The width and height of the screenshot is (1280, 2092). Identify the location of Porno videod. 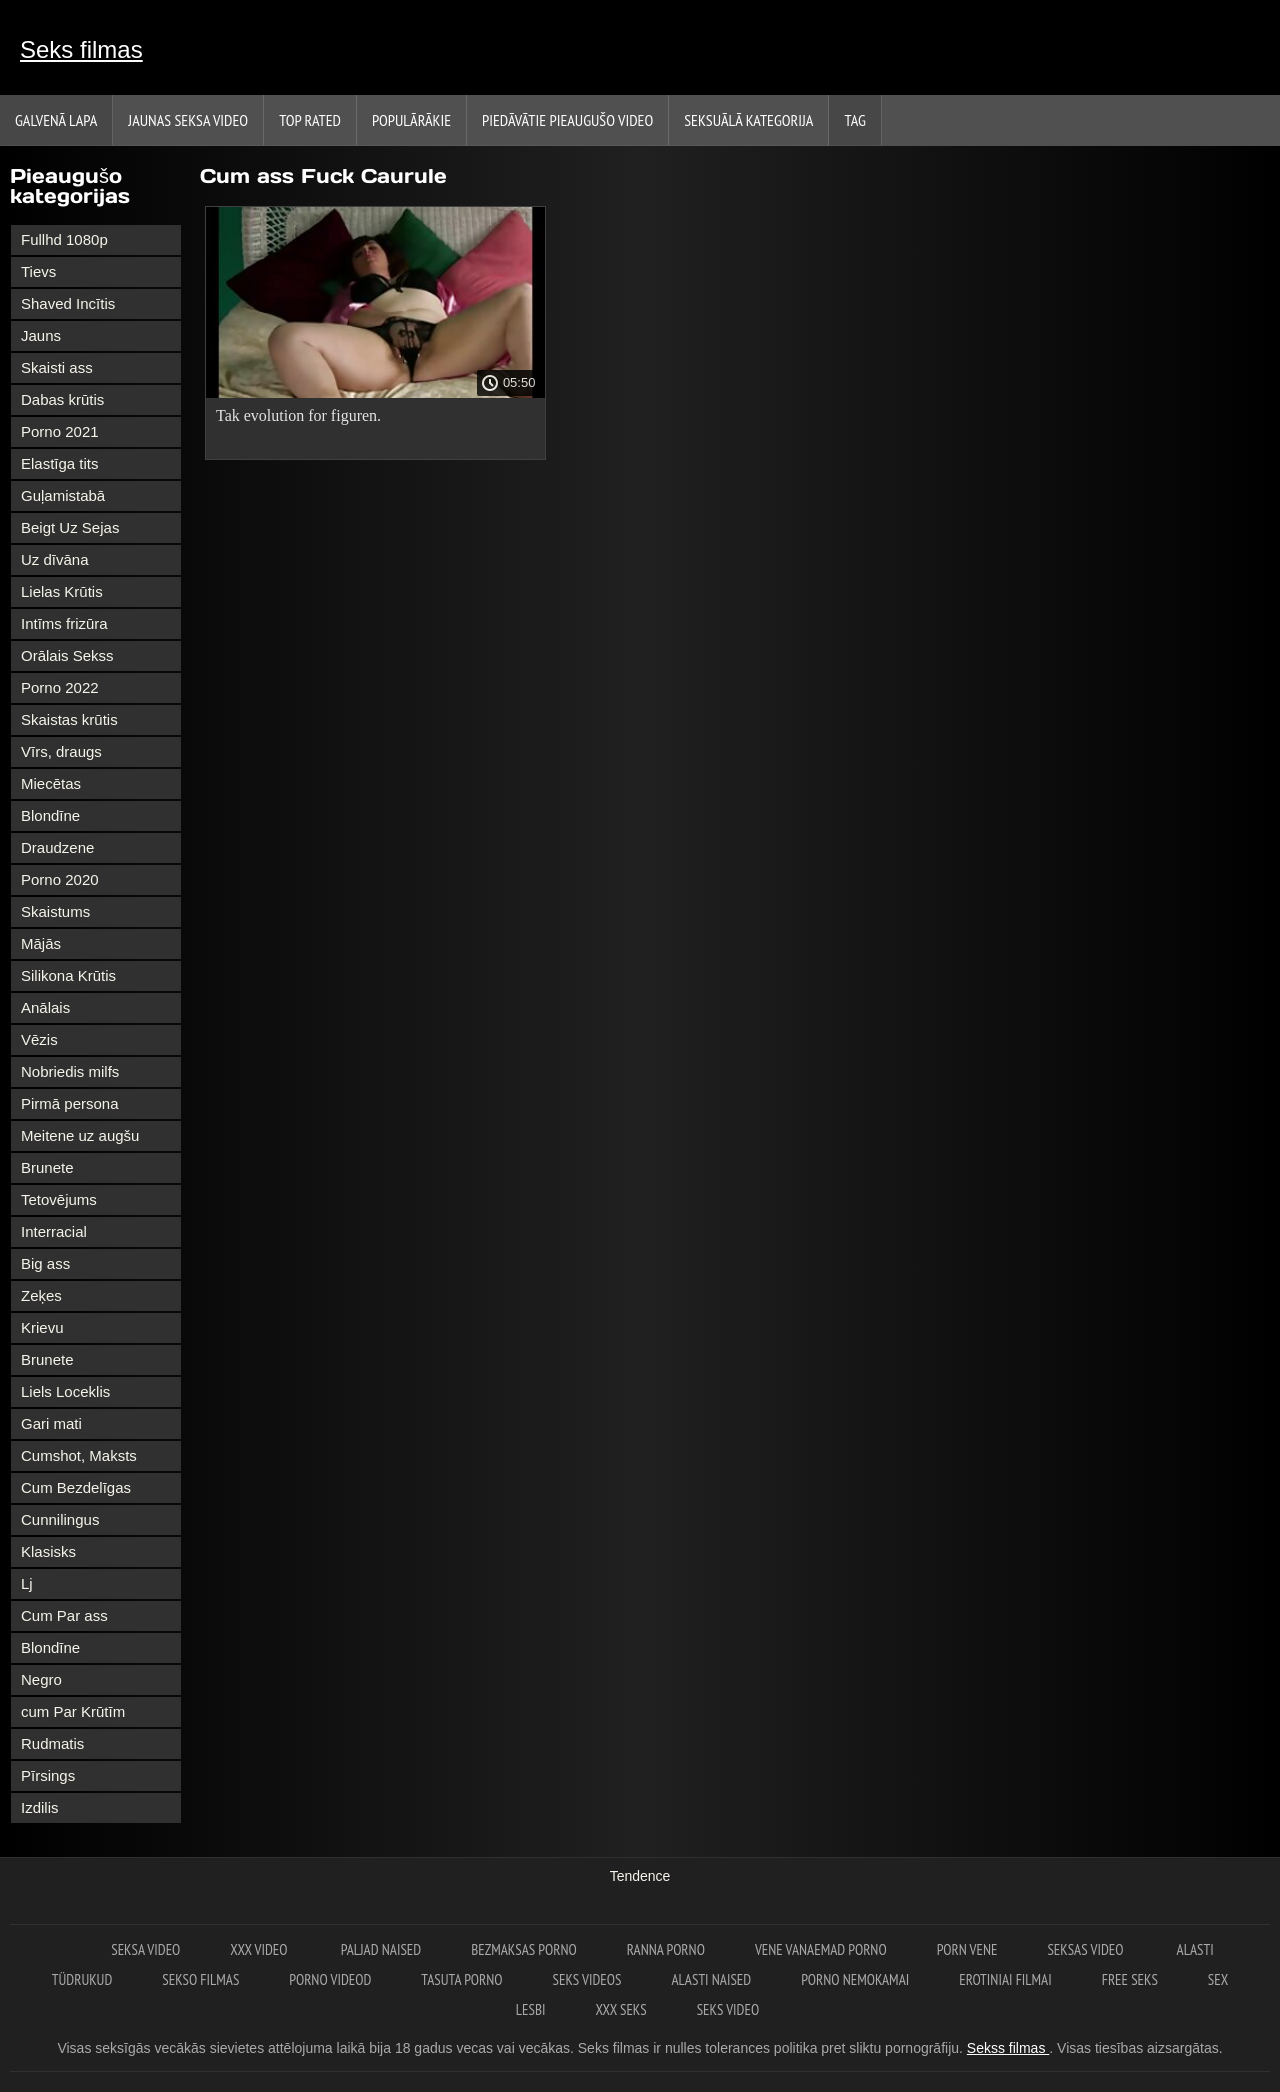
(330, 1979).